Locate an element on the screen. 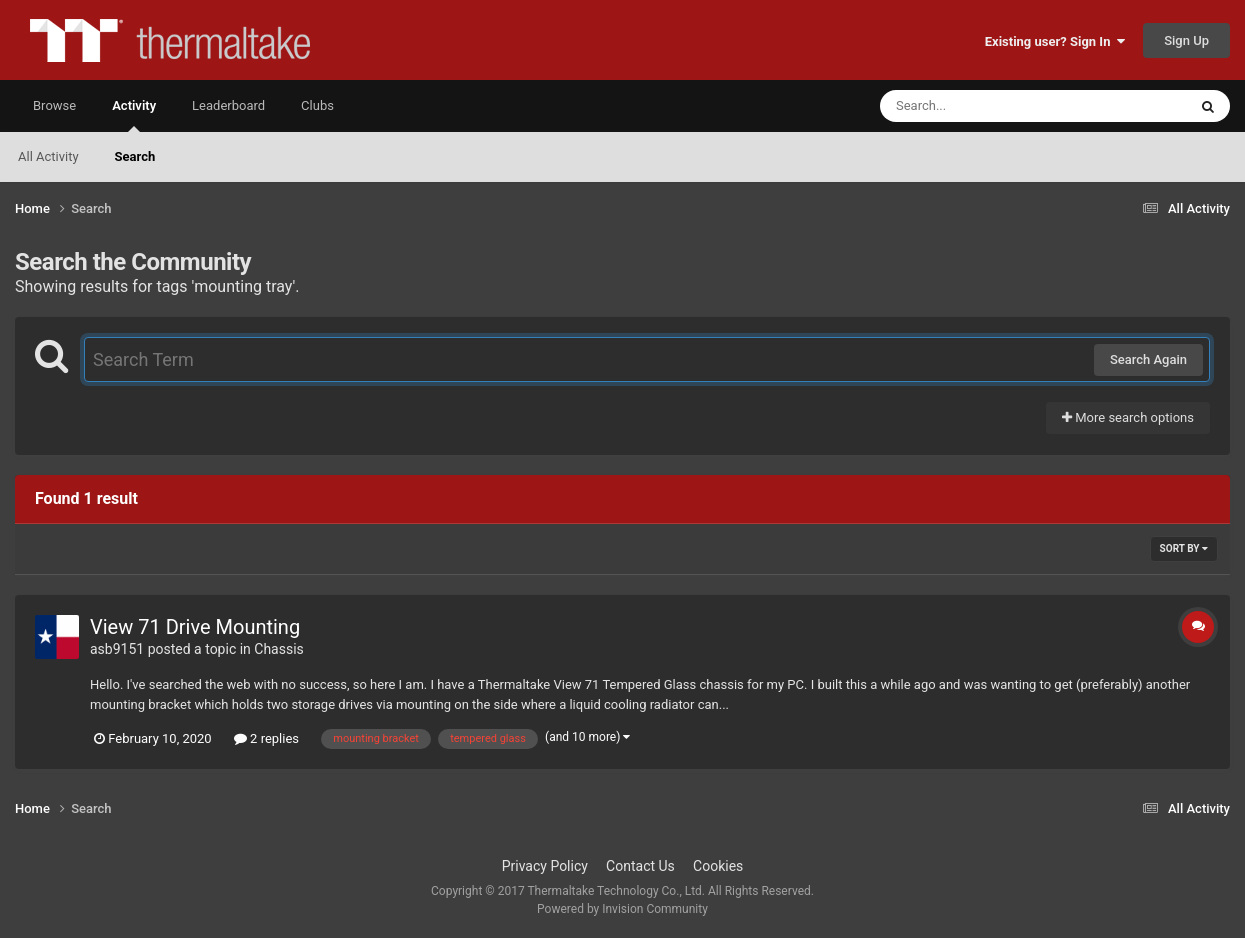 The image size is (1245, 938). Clubs is located at coordinates (317, 105).